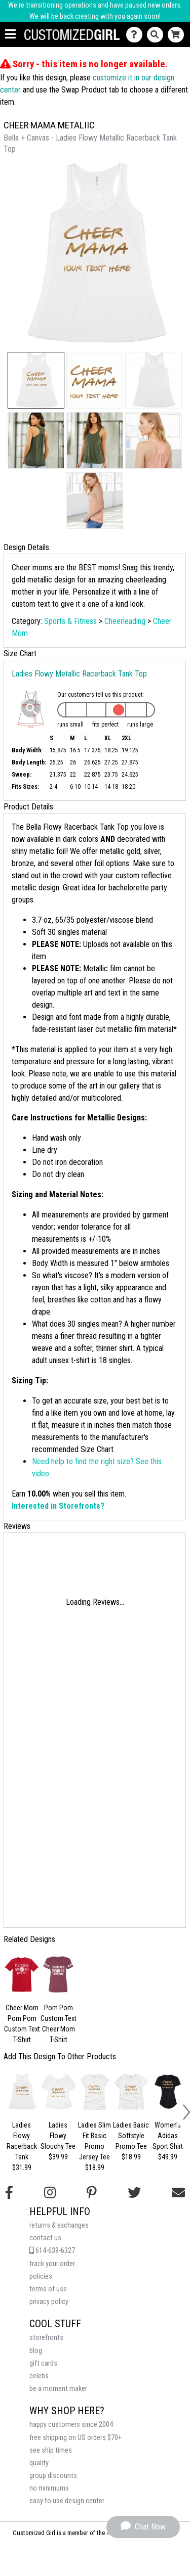 This screenshot has height=2576, width=190. What do you see at coordinates (9, 2192) in the screenshot?
I see `[Follow us on Facebook]` at bounding box center [9, 2192].